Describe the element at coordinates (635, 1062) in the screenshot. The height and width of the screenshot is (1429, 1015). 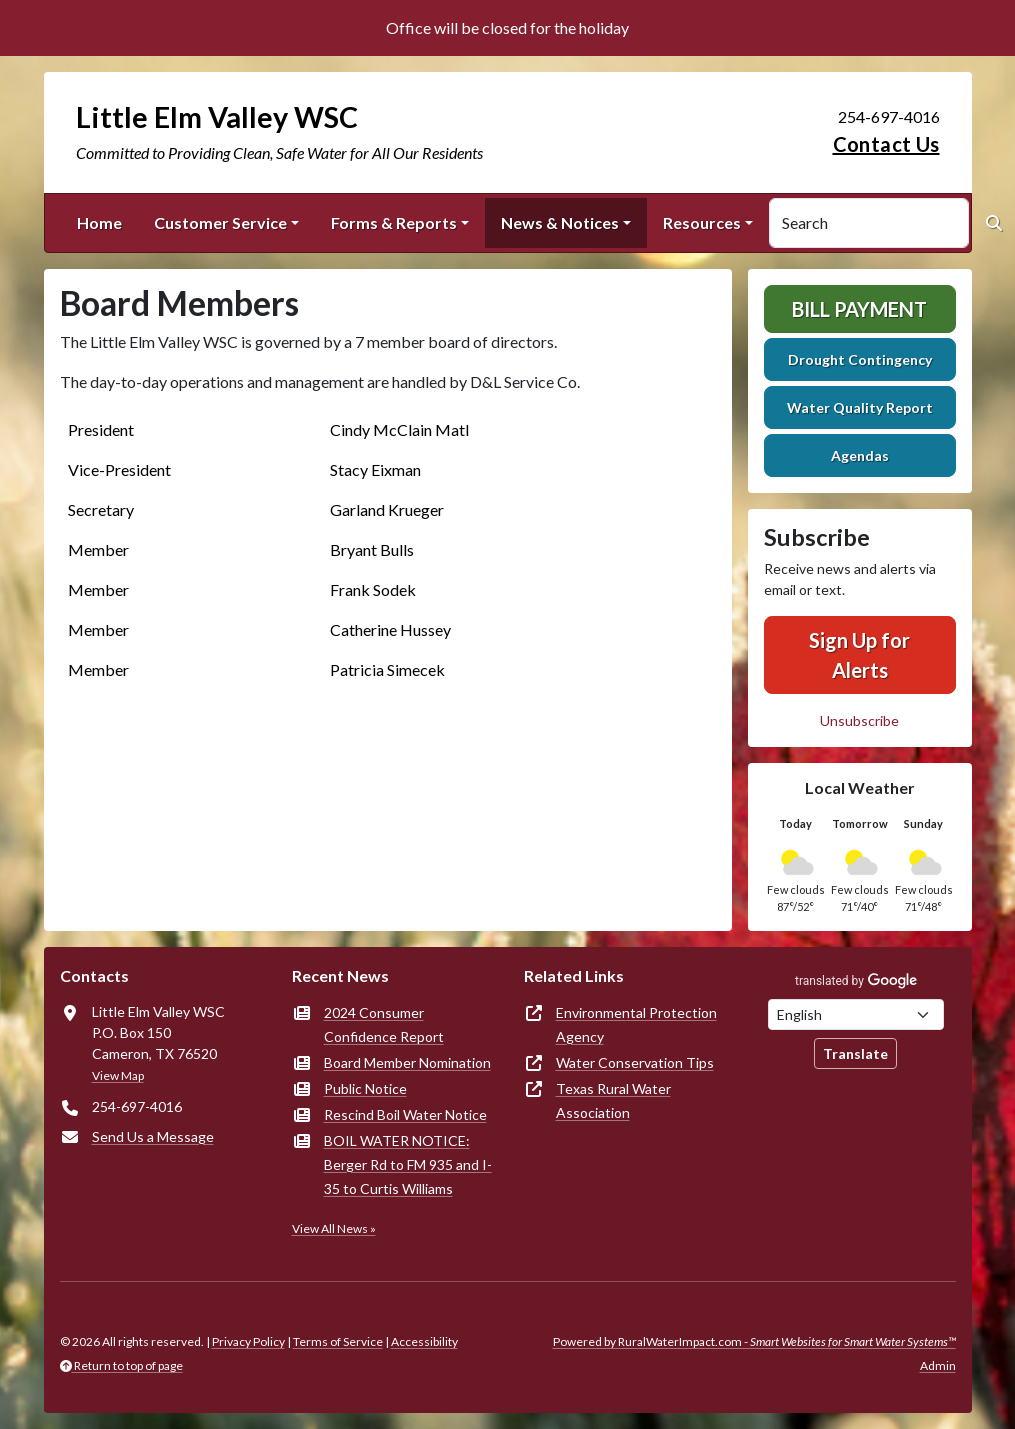
I see `Water Conservation Tips [(opens in new window)]` at that location.